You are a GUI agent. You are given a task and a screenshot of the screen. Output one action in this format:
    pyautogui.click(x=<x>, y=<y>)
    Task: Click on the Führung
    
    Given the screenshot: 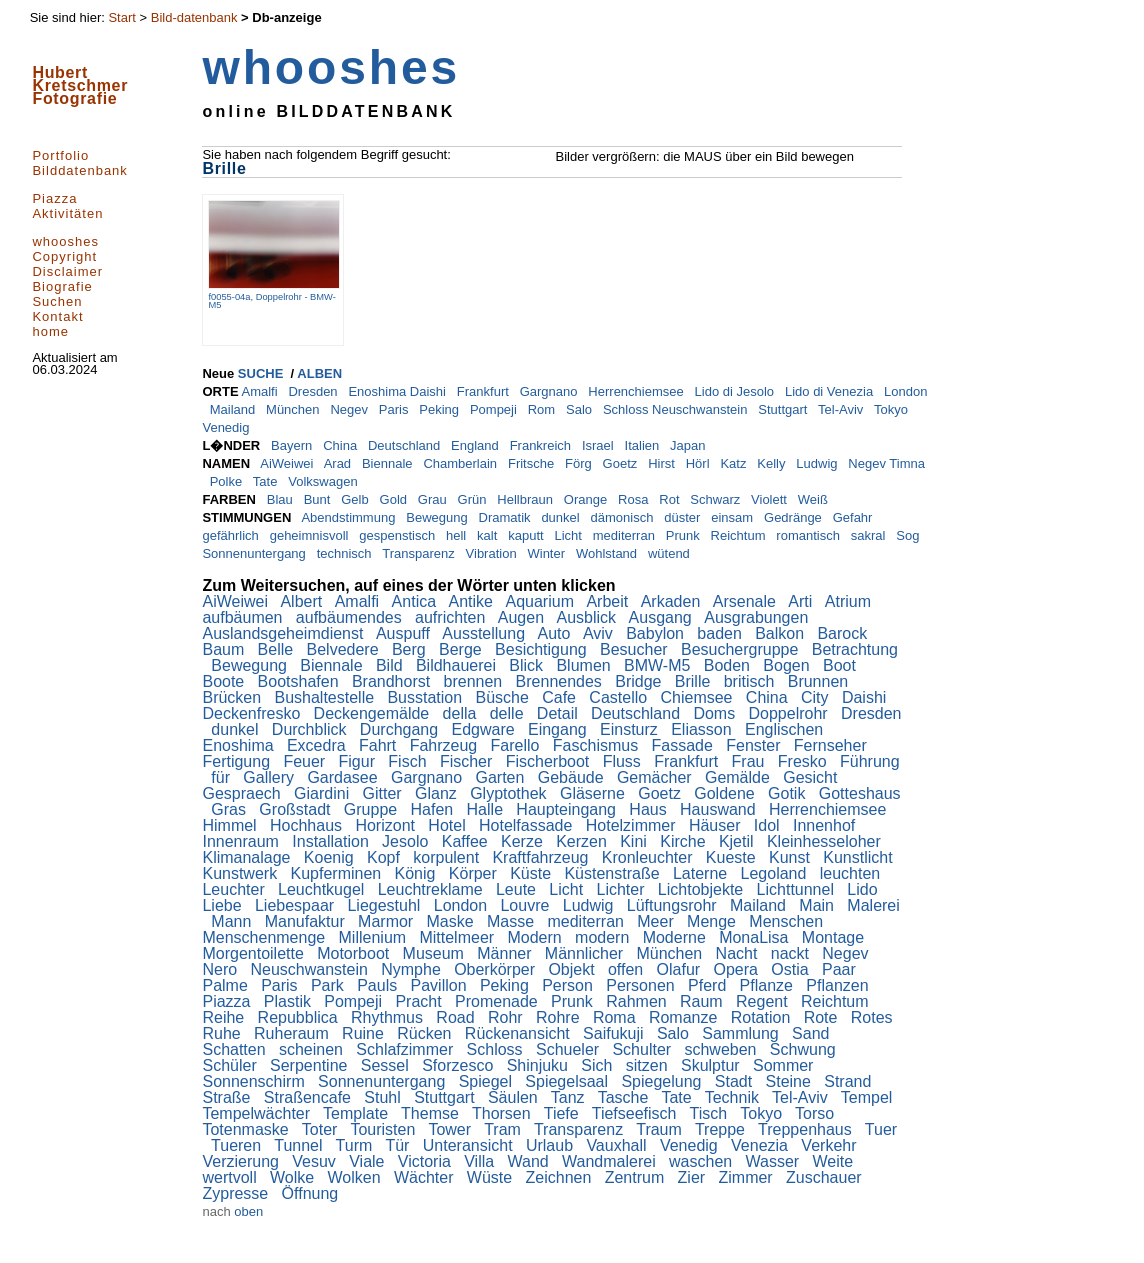 What is the action you would take?
    pyautogui.click(x=870, y=761)
    